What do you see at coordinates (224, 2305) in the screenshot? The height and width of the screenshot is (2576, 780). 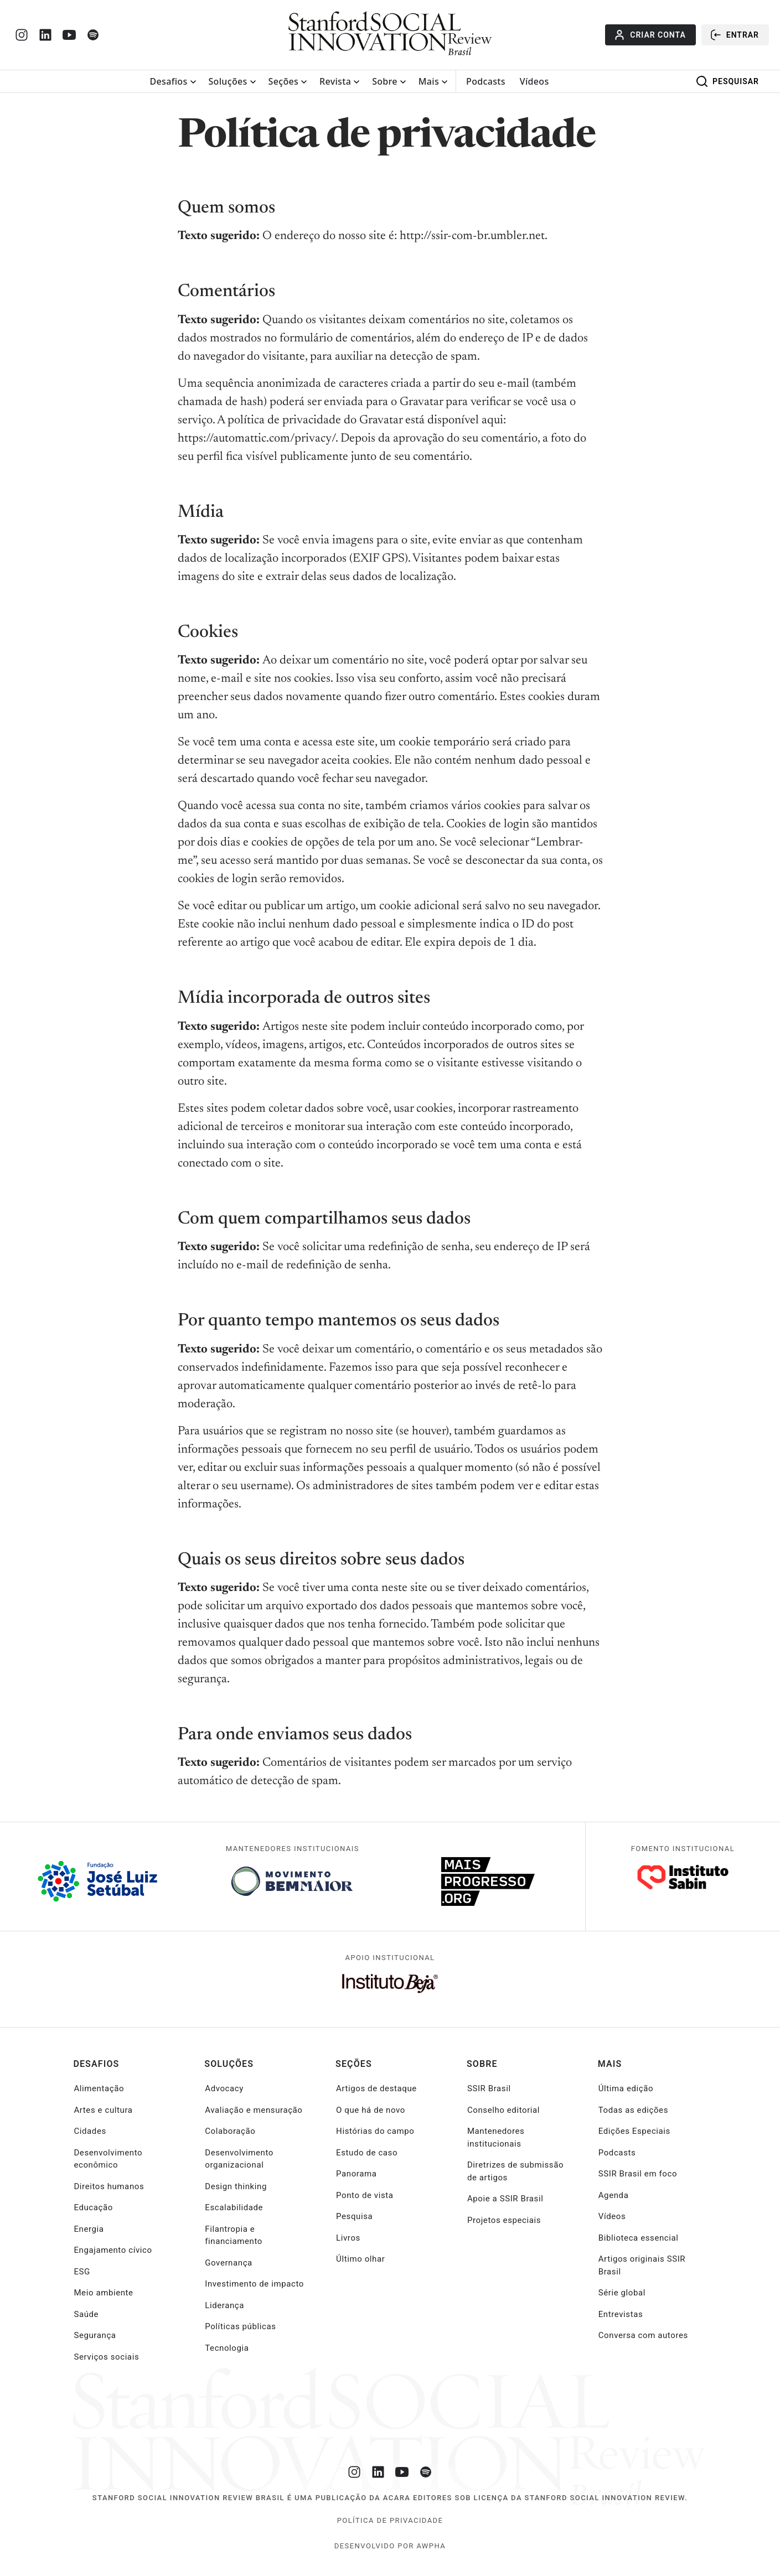 I see `Liderança` at bounding box center [224, 2305].